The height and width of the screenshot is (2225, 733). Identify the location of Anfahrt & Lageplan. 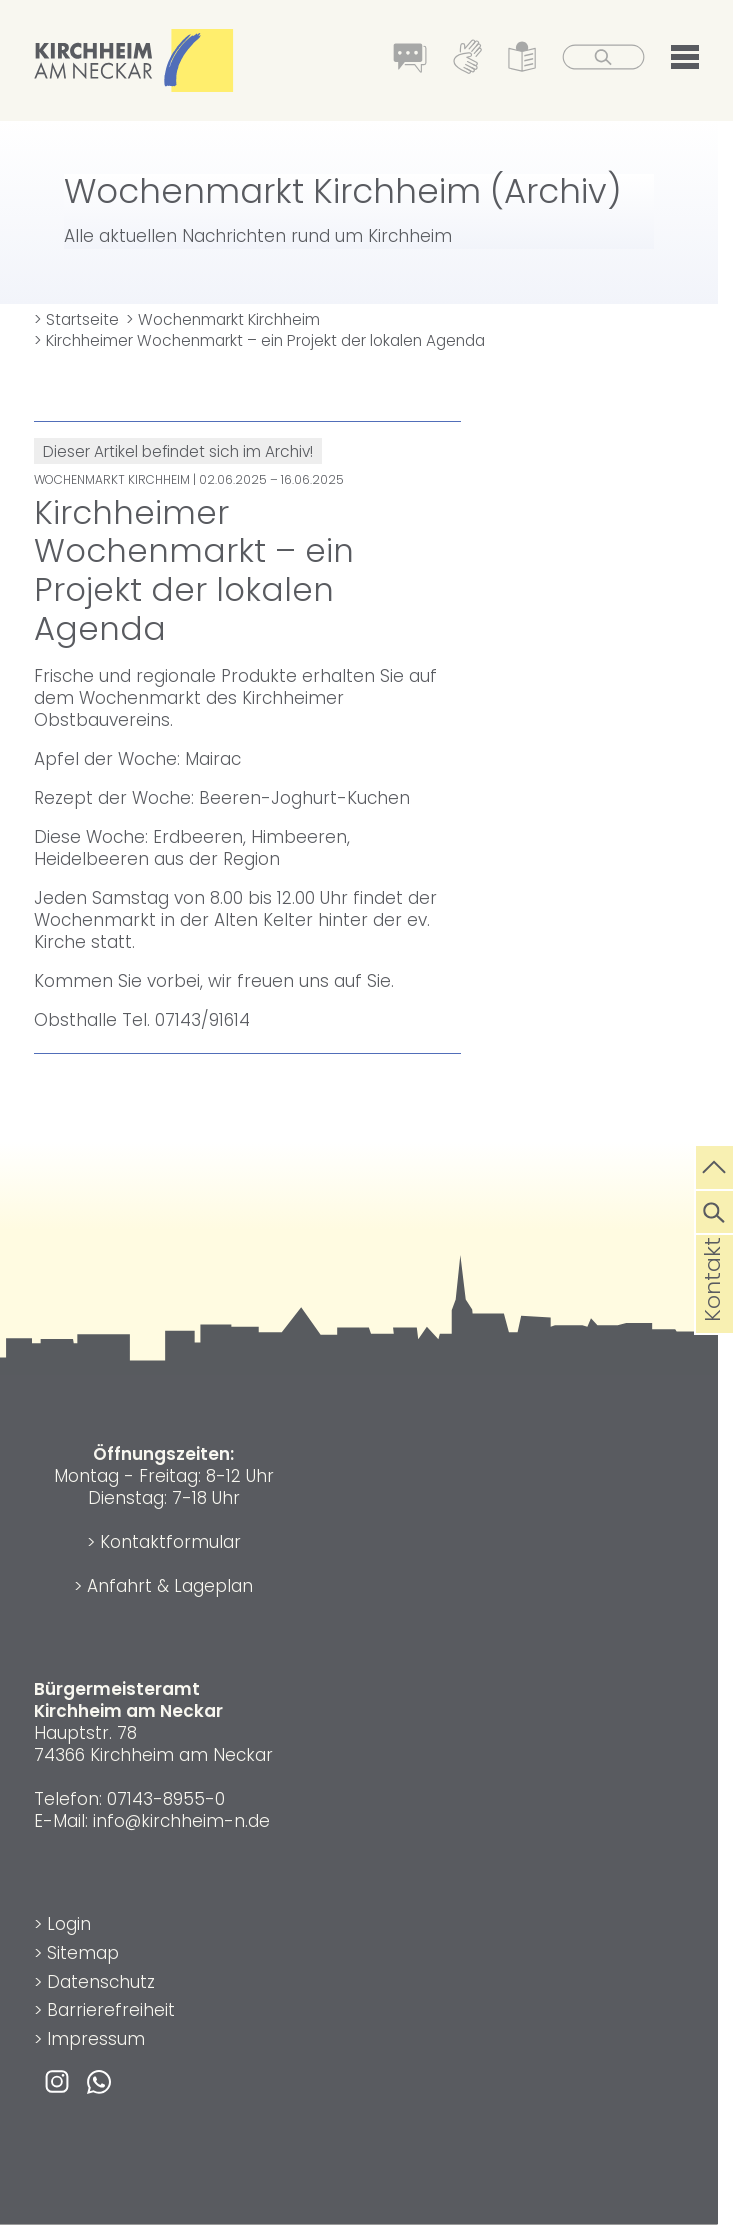
(170, 1586).